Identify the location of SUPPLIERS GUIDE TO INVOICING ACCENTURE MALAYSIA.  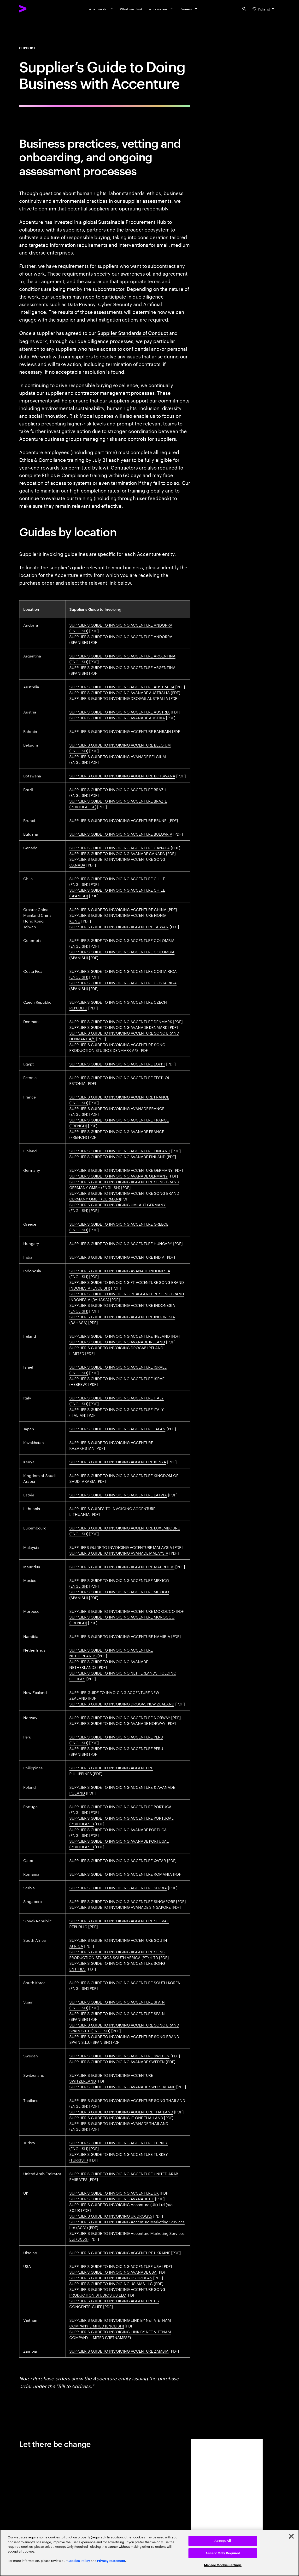
(120, 1547).